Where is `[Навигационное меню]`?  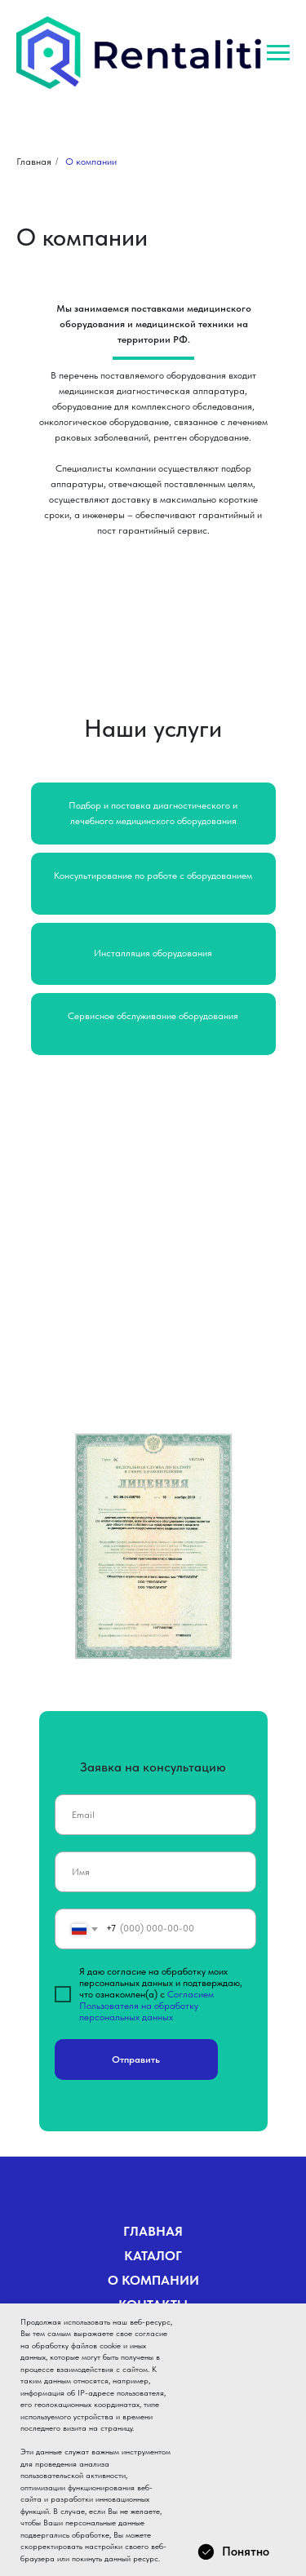
[Навигационное меню] is located at coordinates (278, 53).